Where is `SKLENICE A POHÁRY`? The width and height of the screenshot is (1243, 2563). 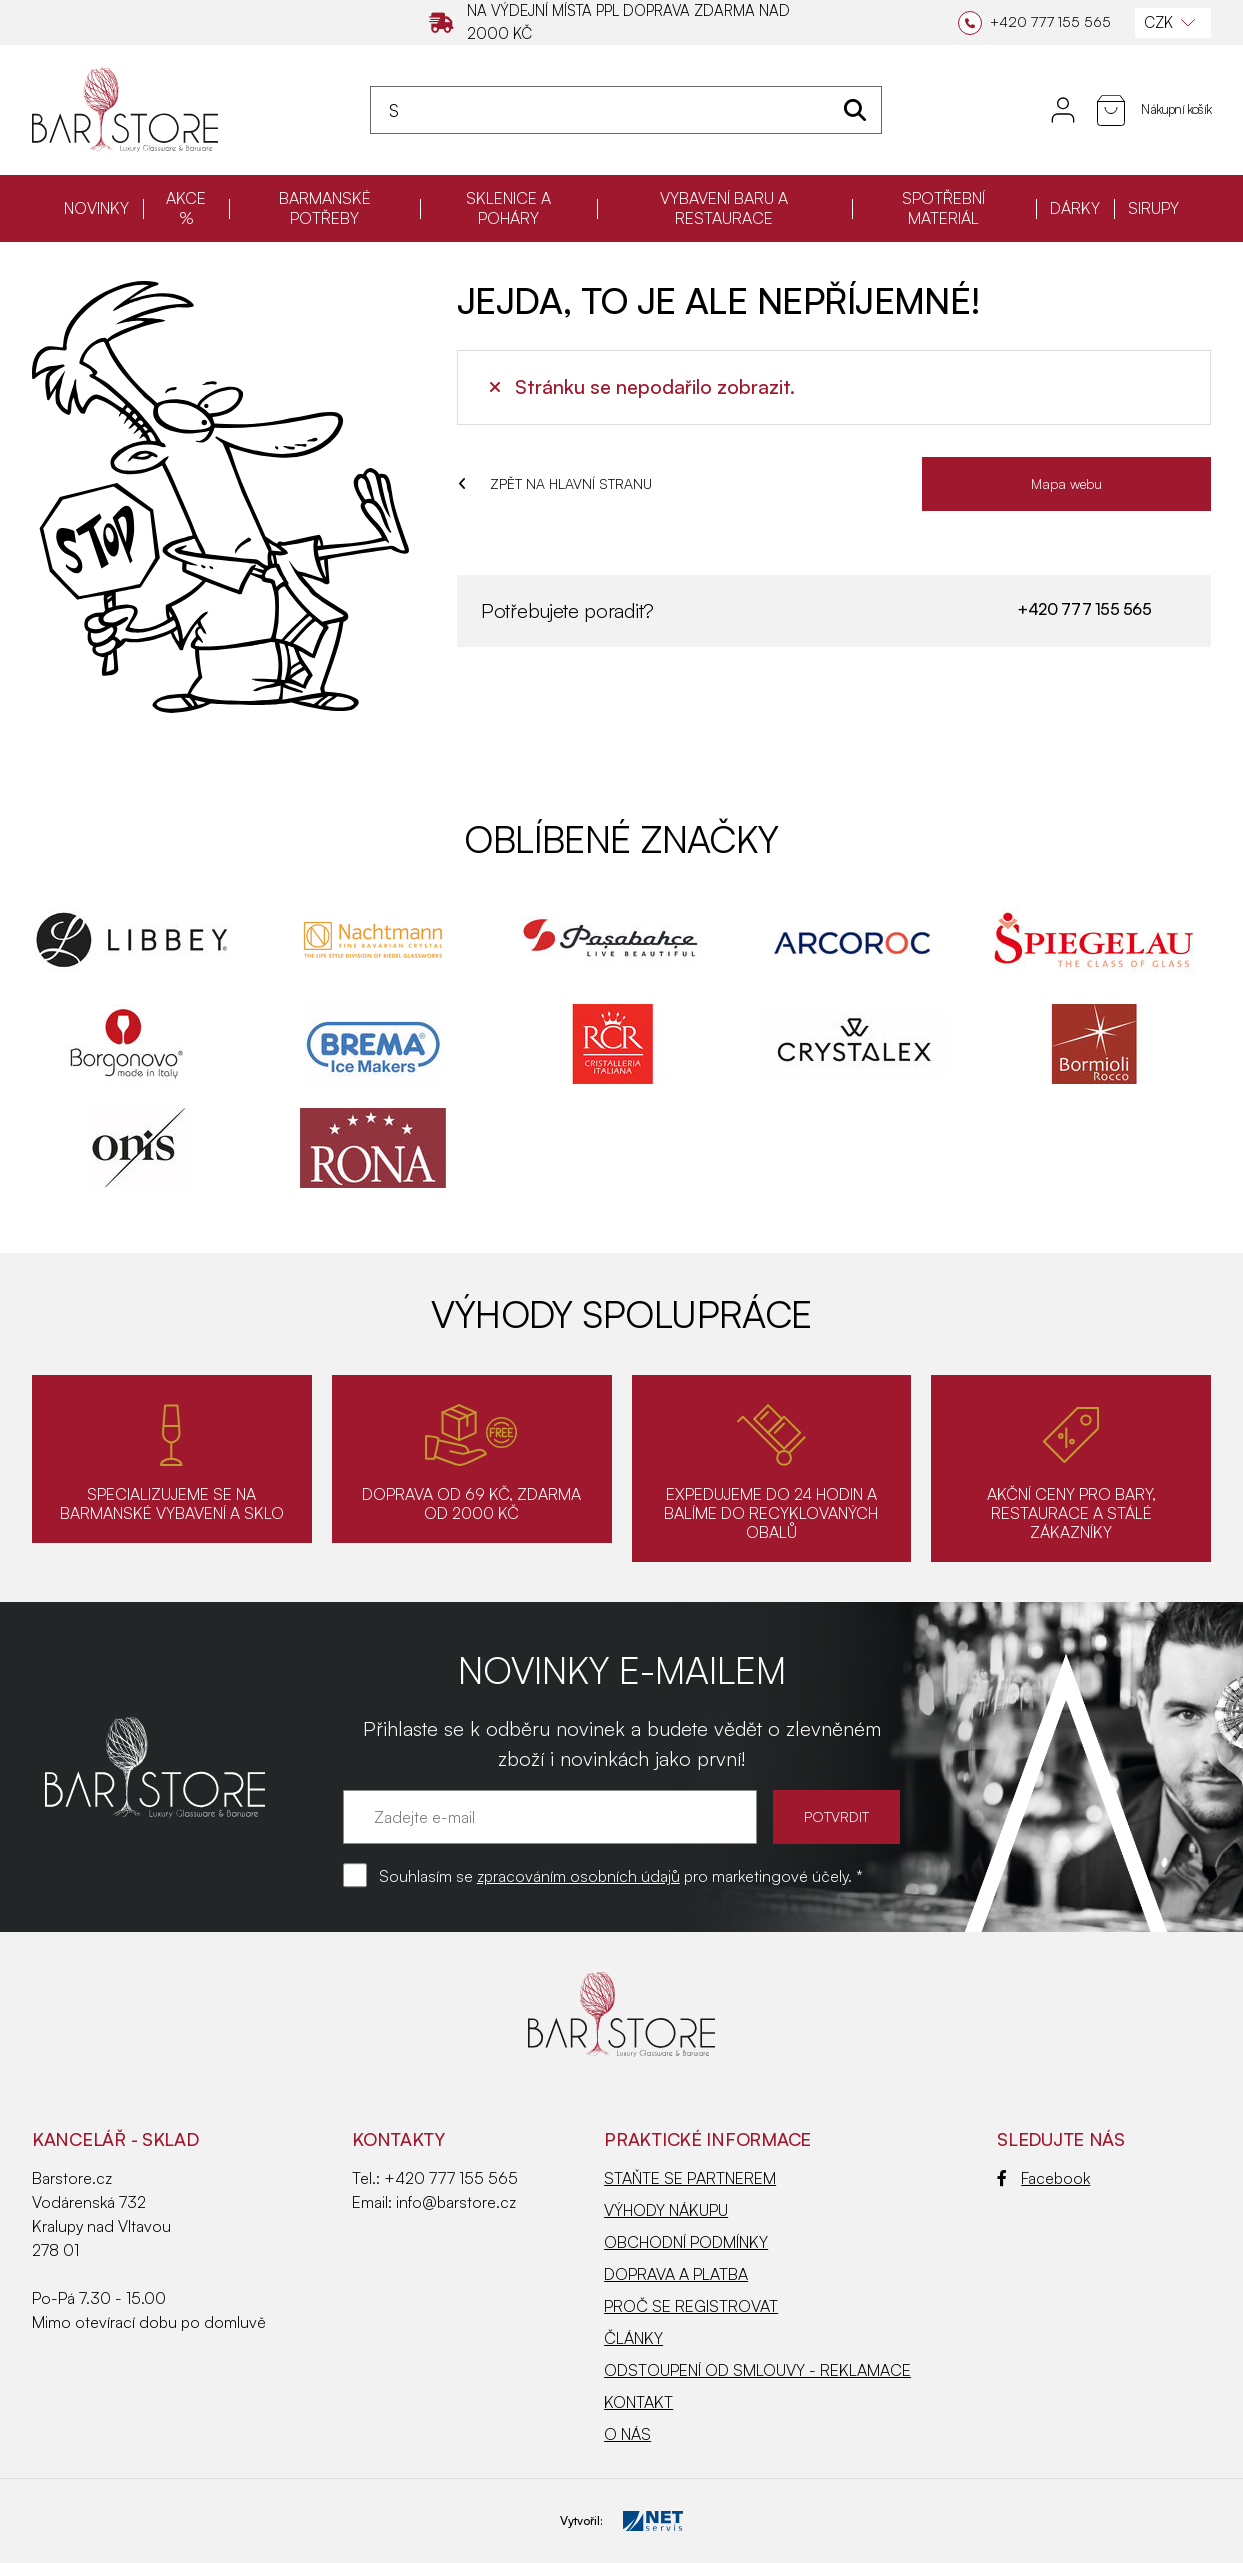
SKLENICE A POHÁRY is located at coordinates (508, 207).